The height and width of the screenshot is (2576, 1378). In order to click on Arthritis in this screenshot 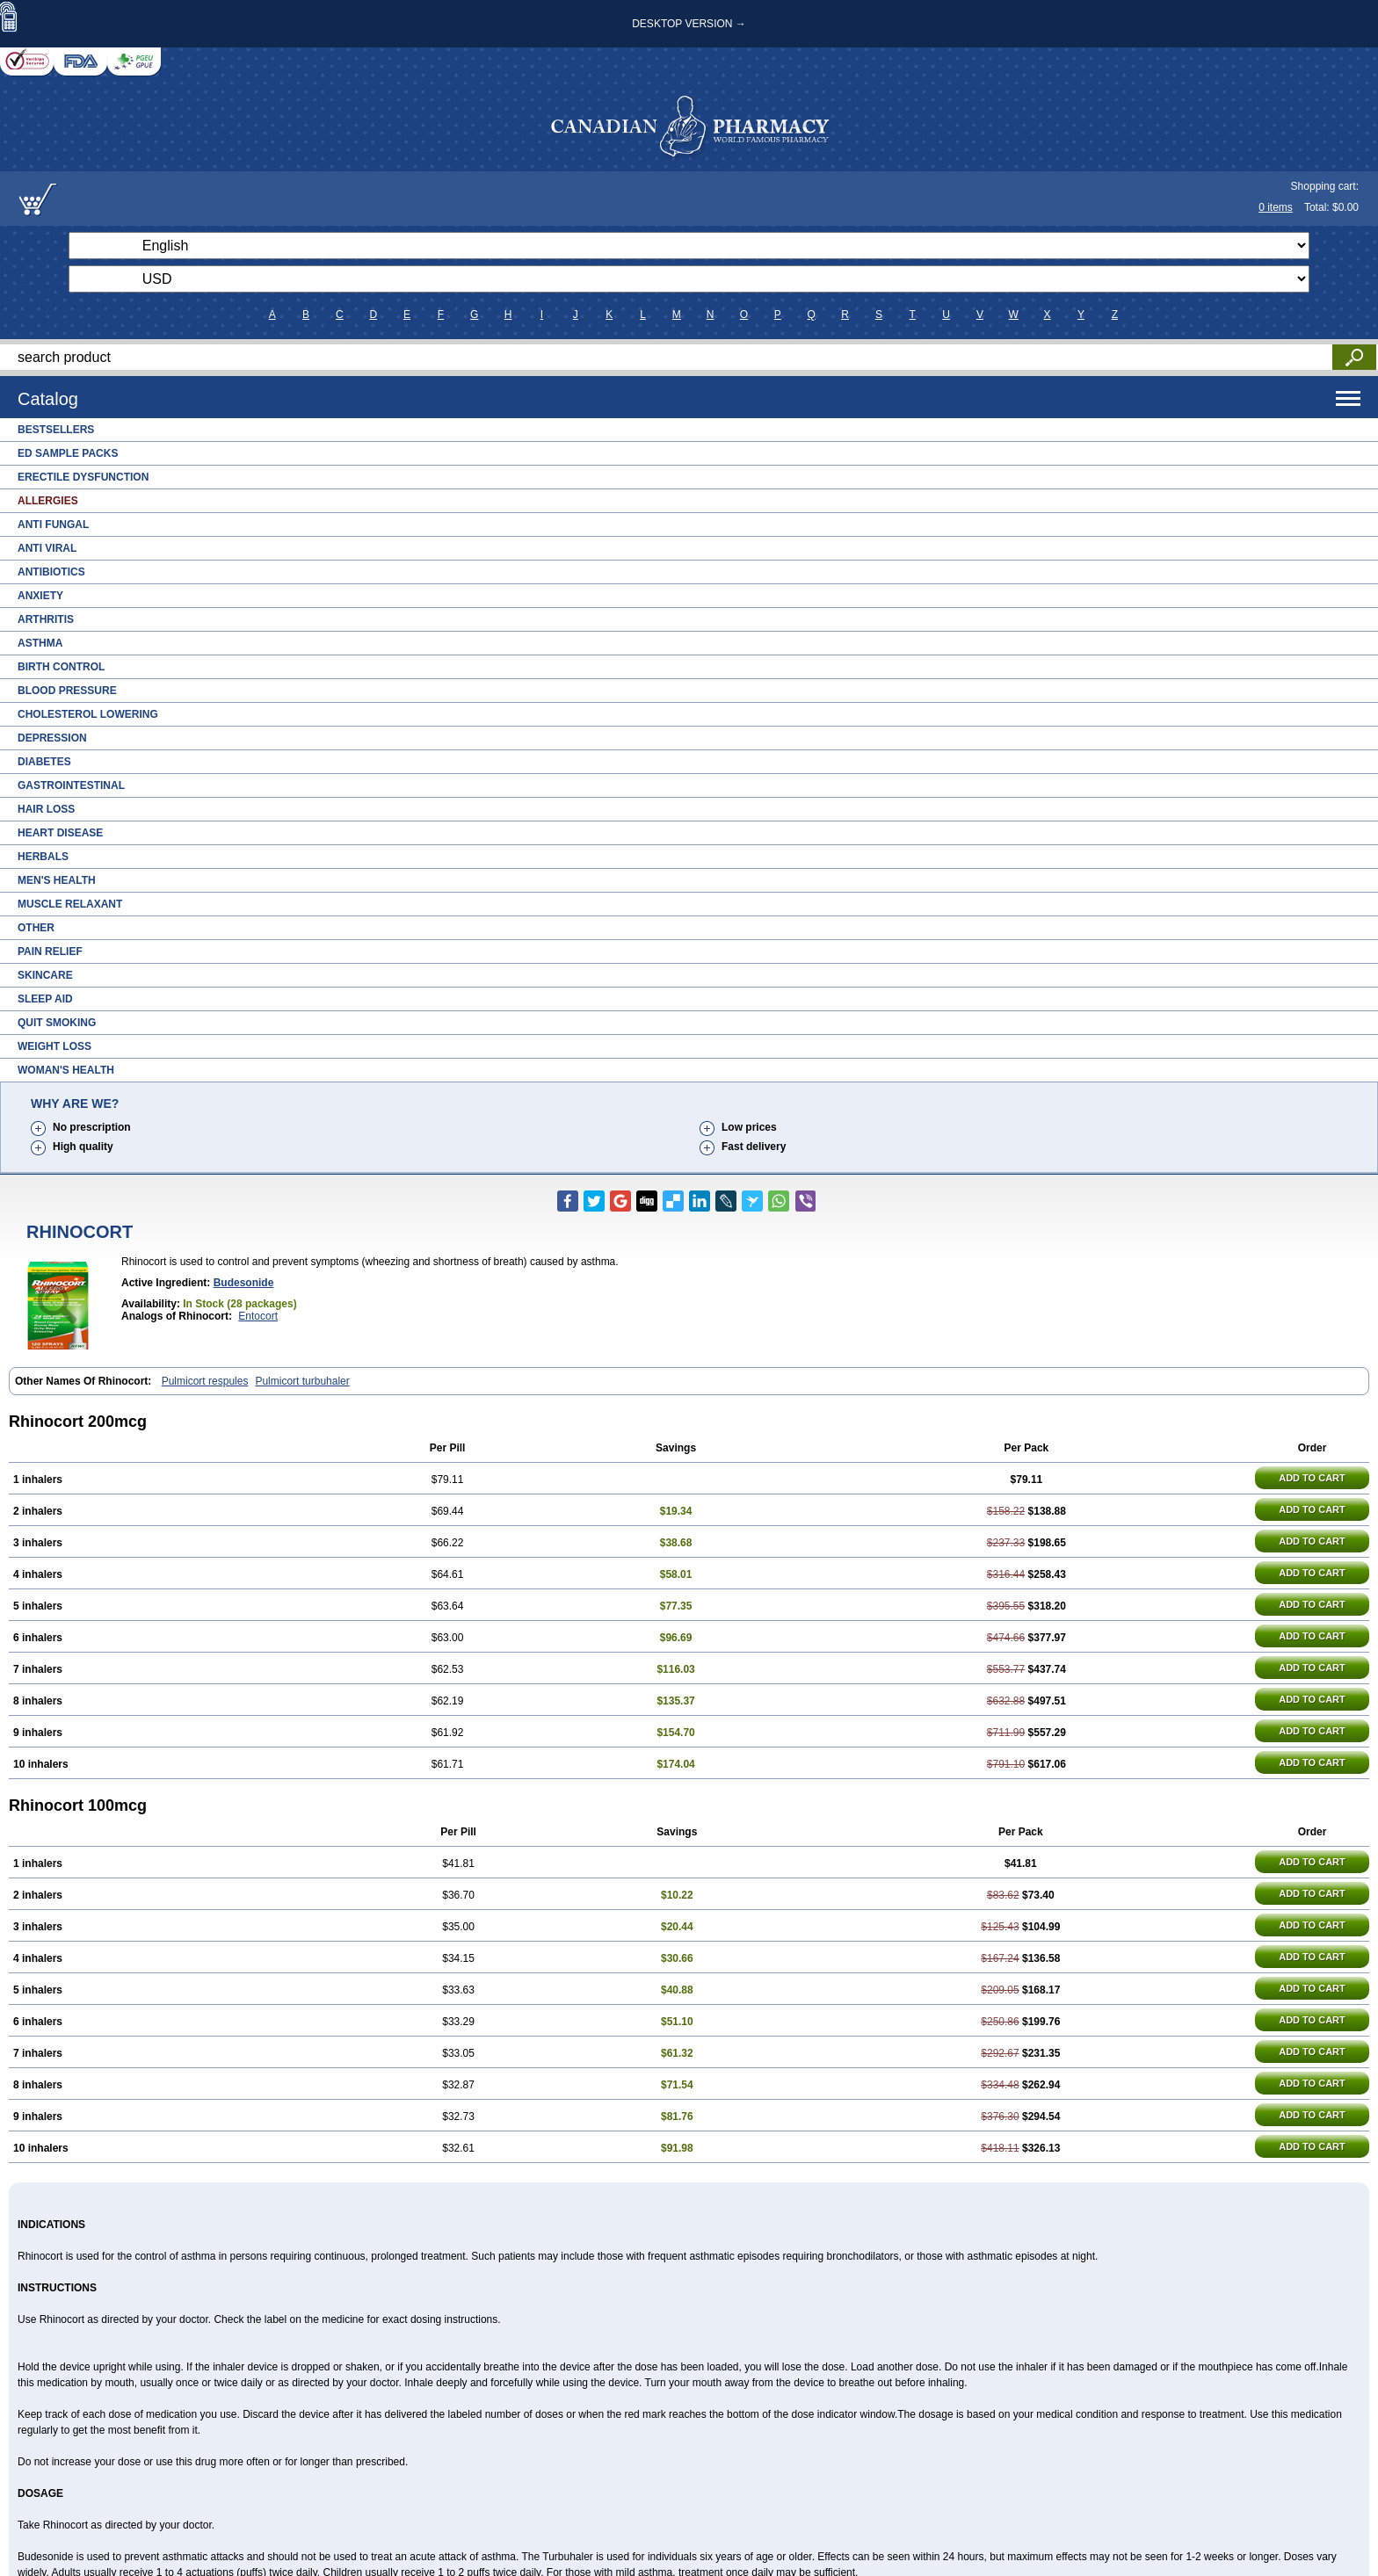, I will do `click(46, 619)`.